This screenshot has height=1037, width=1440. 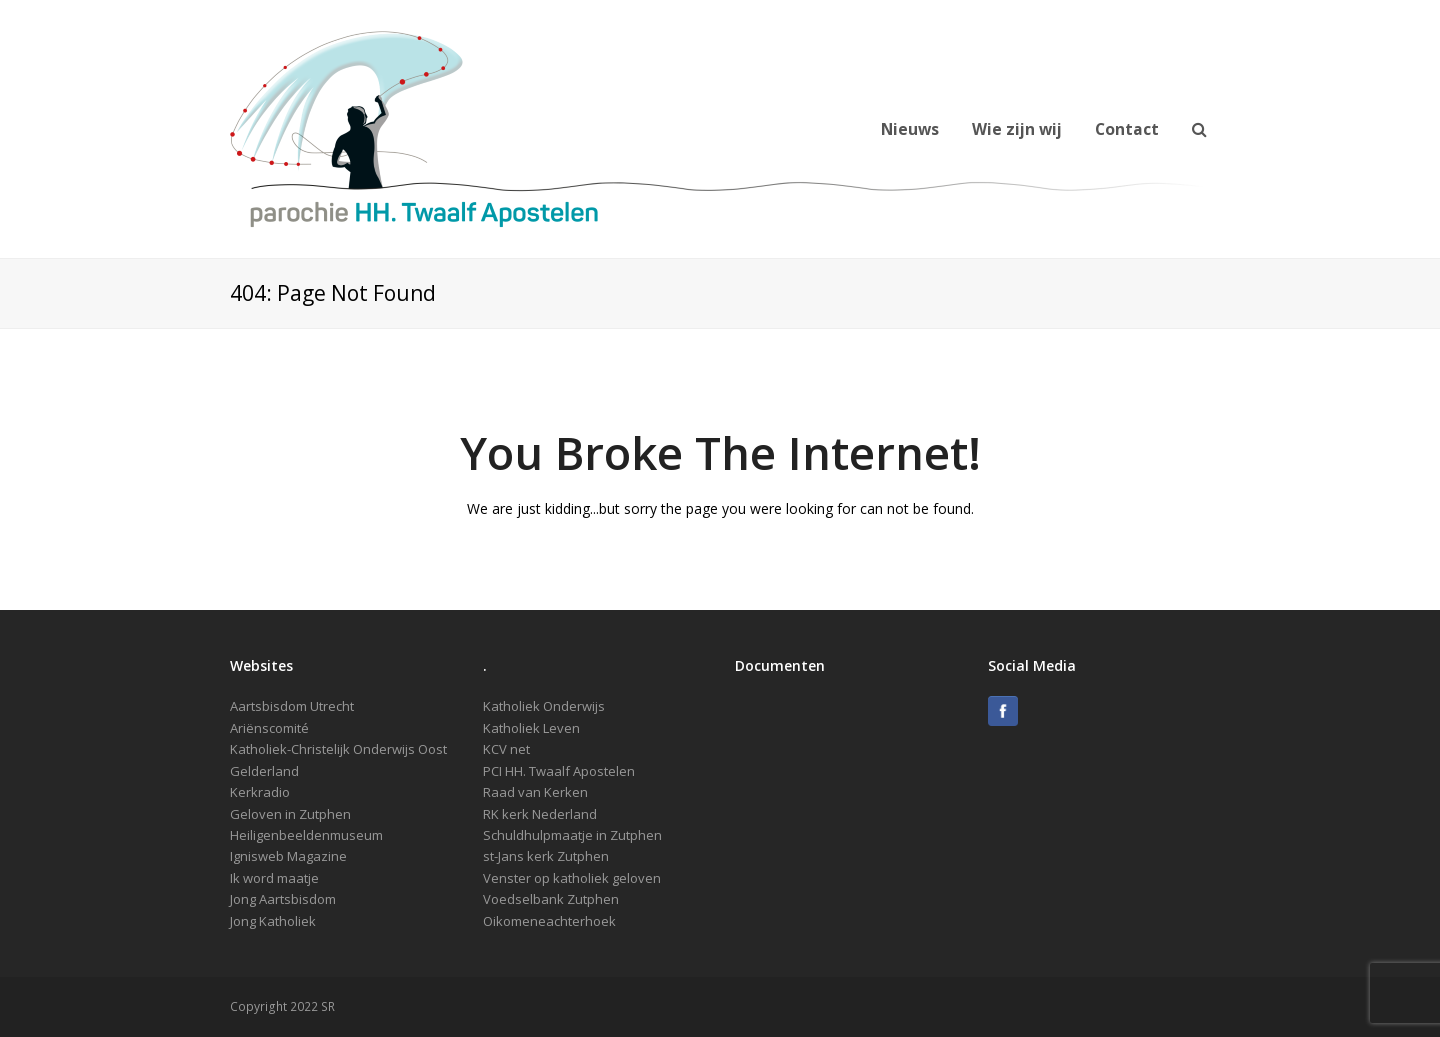 I want to click on KCV net, so click(x=506, y=749).